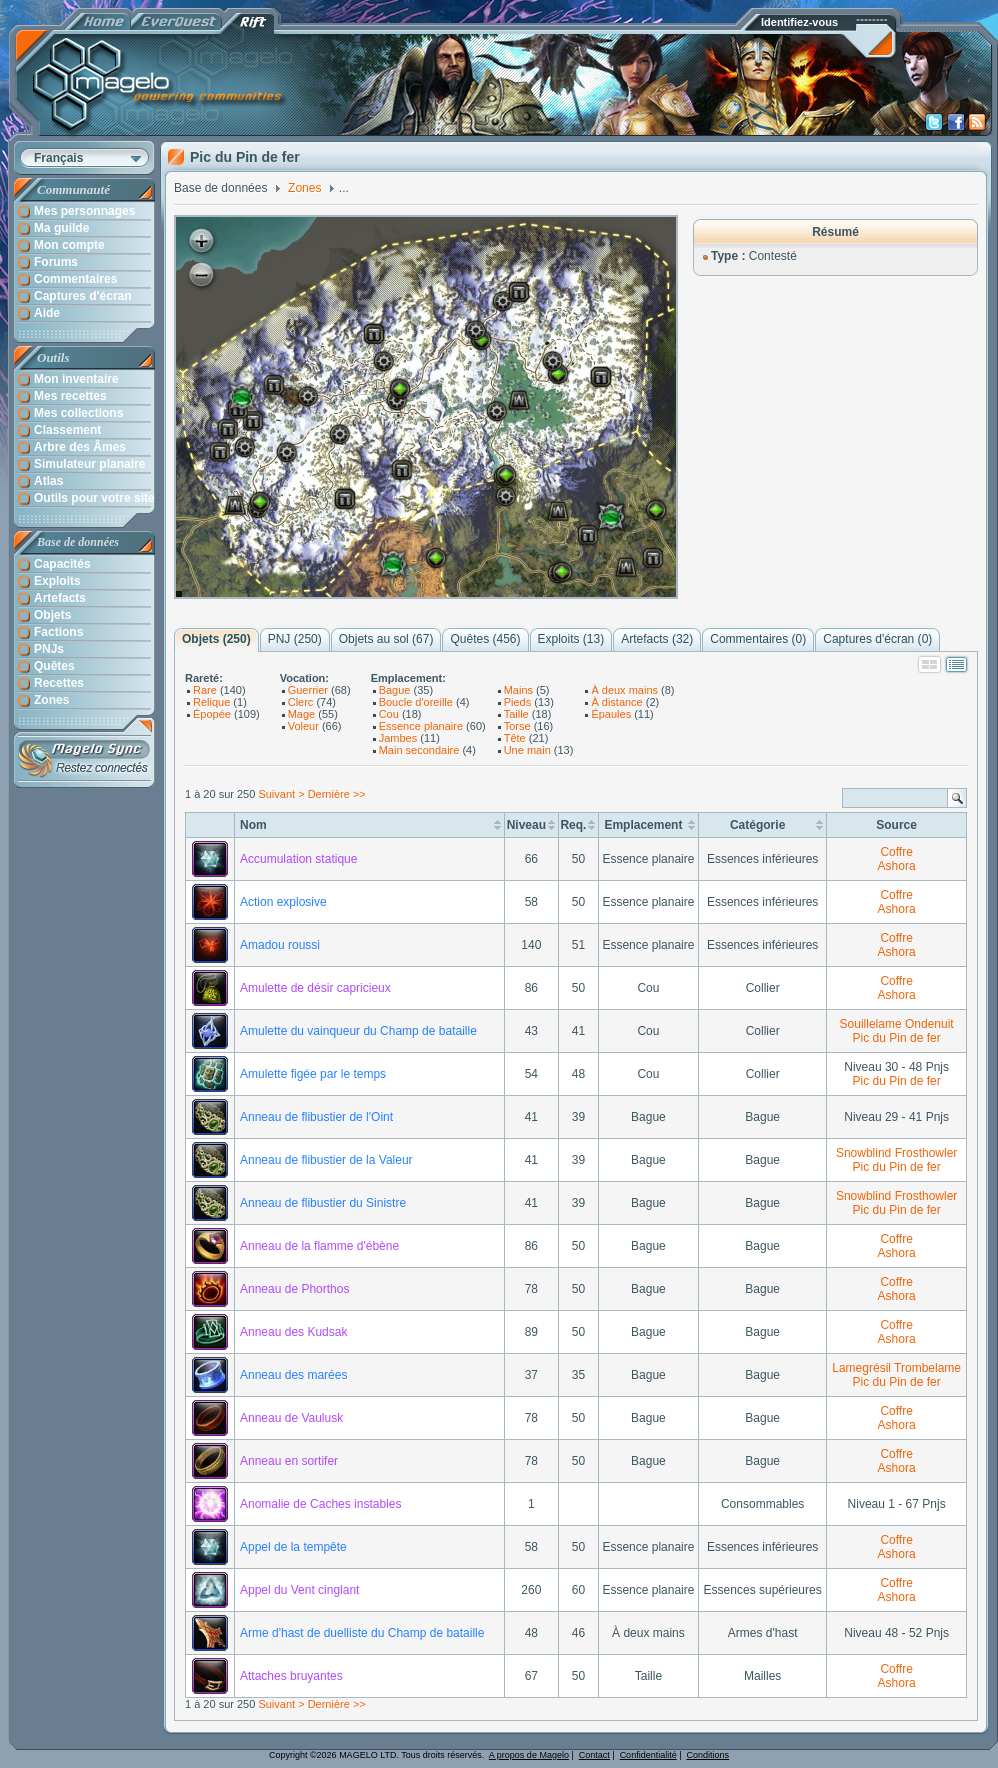  I want to click on Lamegrésil Trombelame, so click(896, 1368).